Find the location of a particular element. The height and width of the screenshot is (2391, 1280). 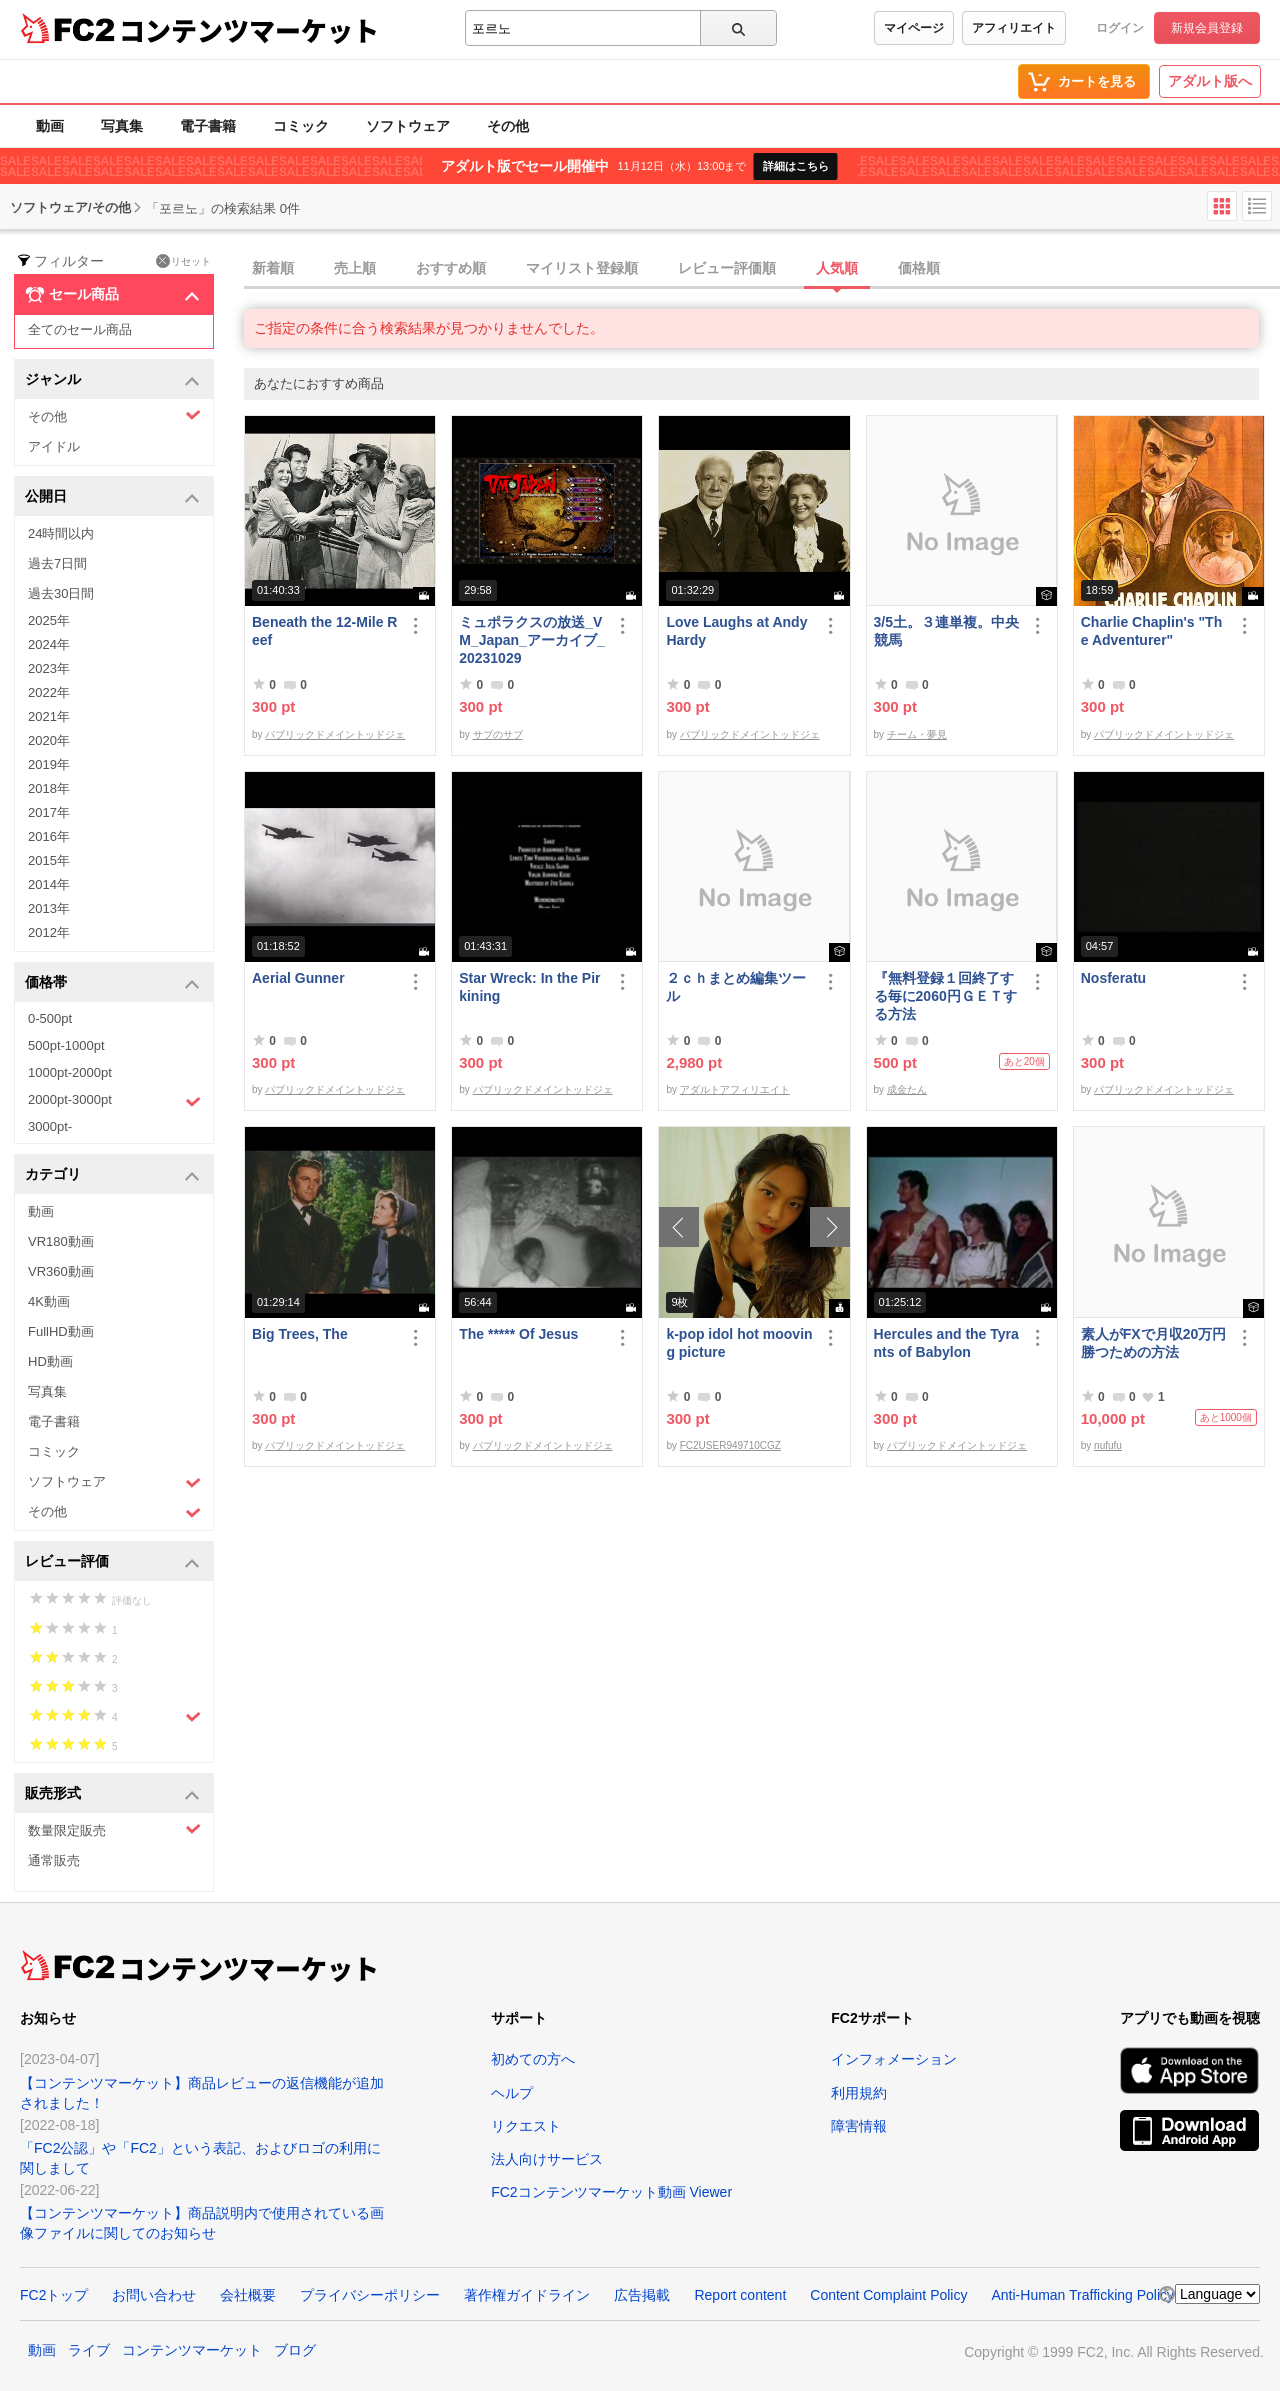

500pt-1000pt is located at coordinates (66, 1045).